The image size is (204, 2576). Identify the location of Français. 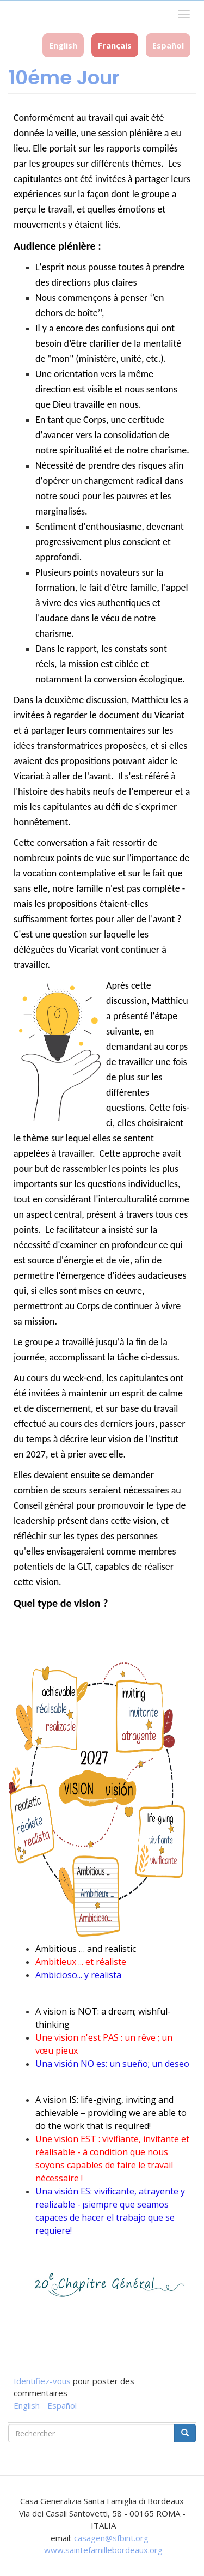
(115, 45).